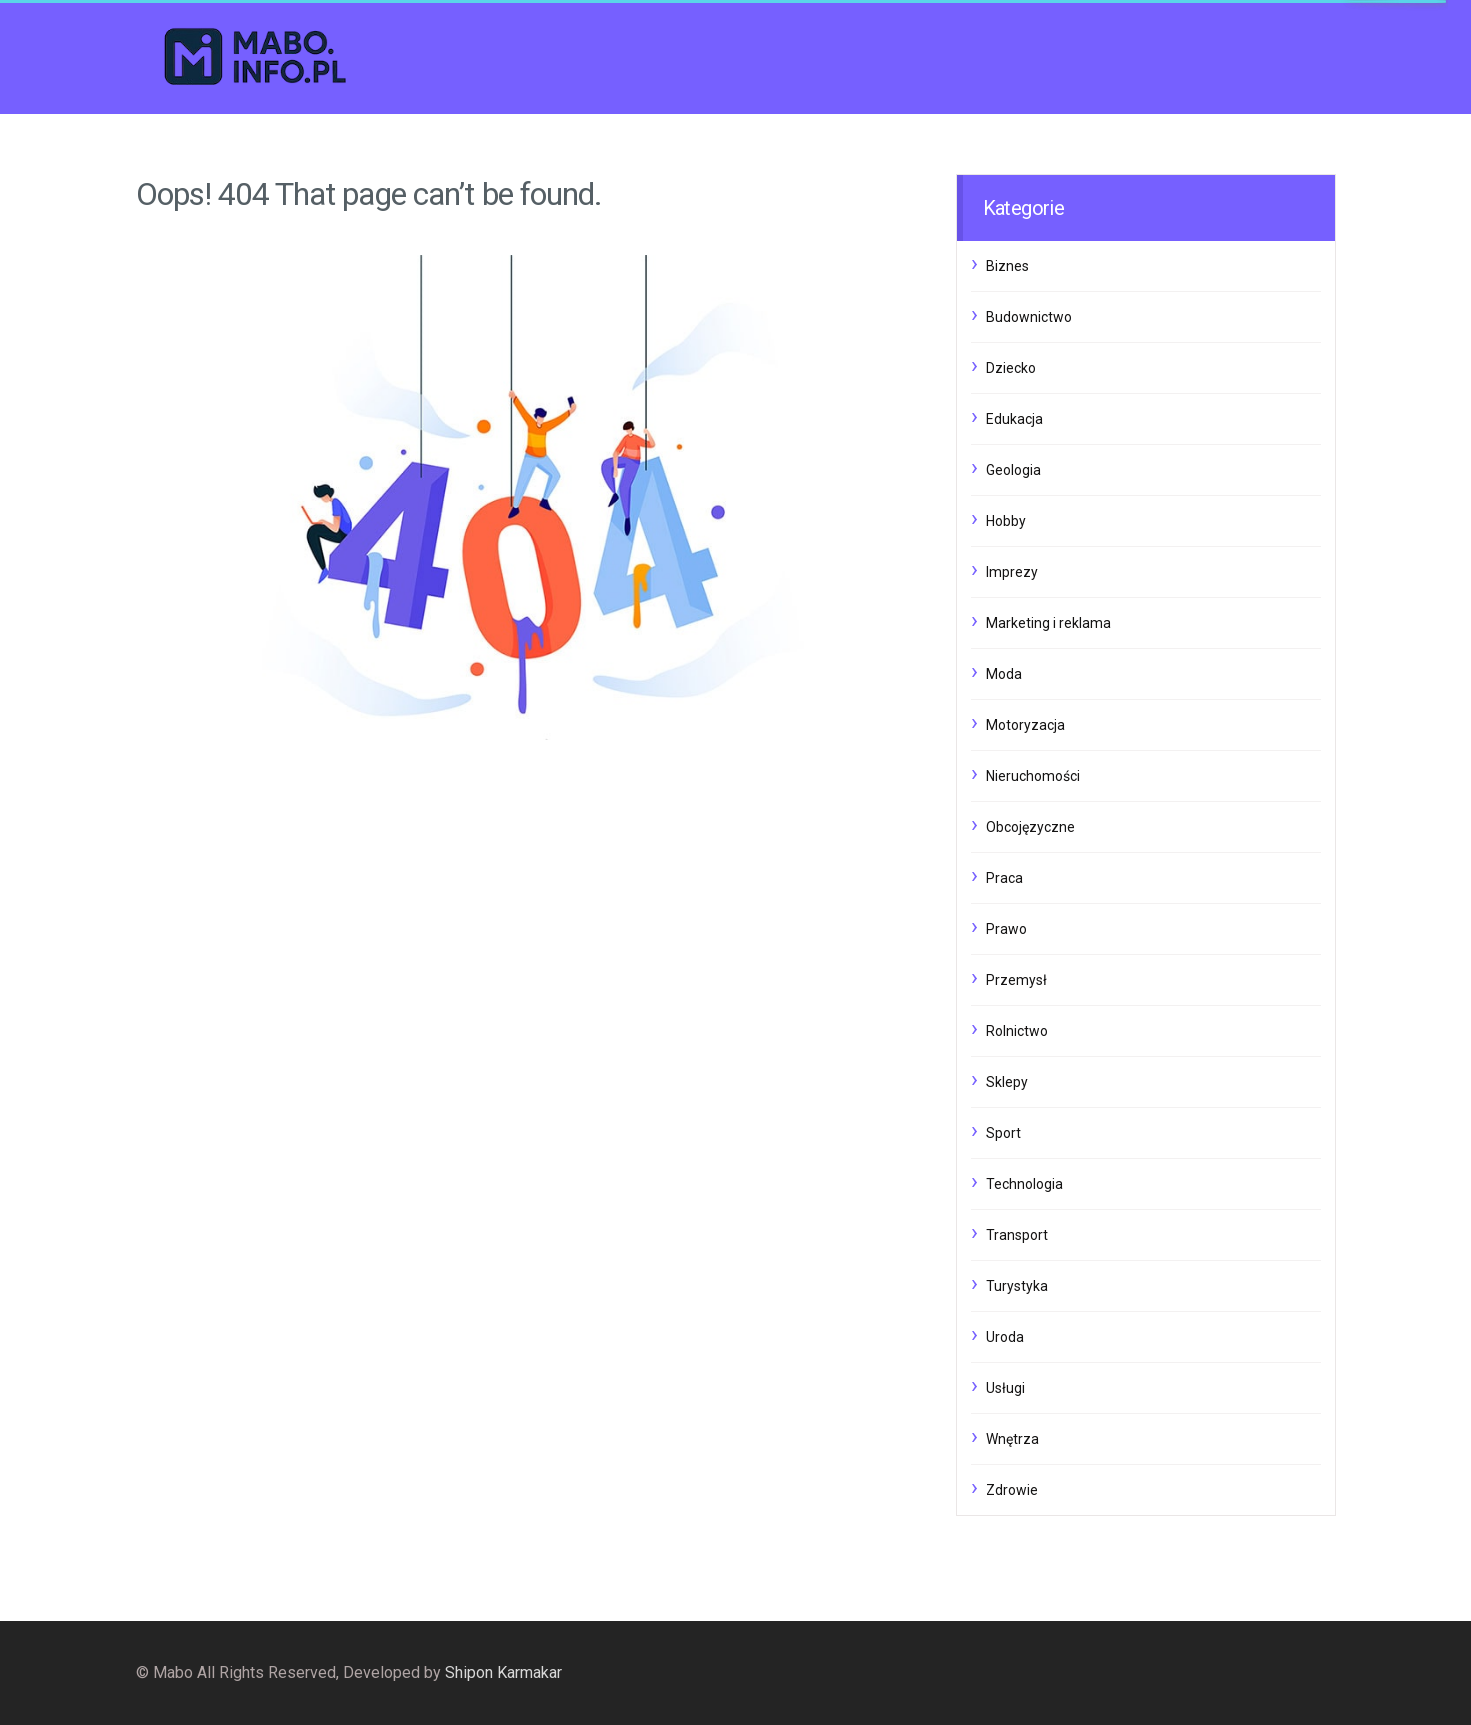 Image resolution: width=1471 pixels, height=1725 pixels. I want to click on Imprezy, so click(1012, 572).